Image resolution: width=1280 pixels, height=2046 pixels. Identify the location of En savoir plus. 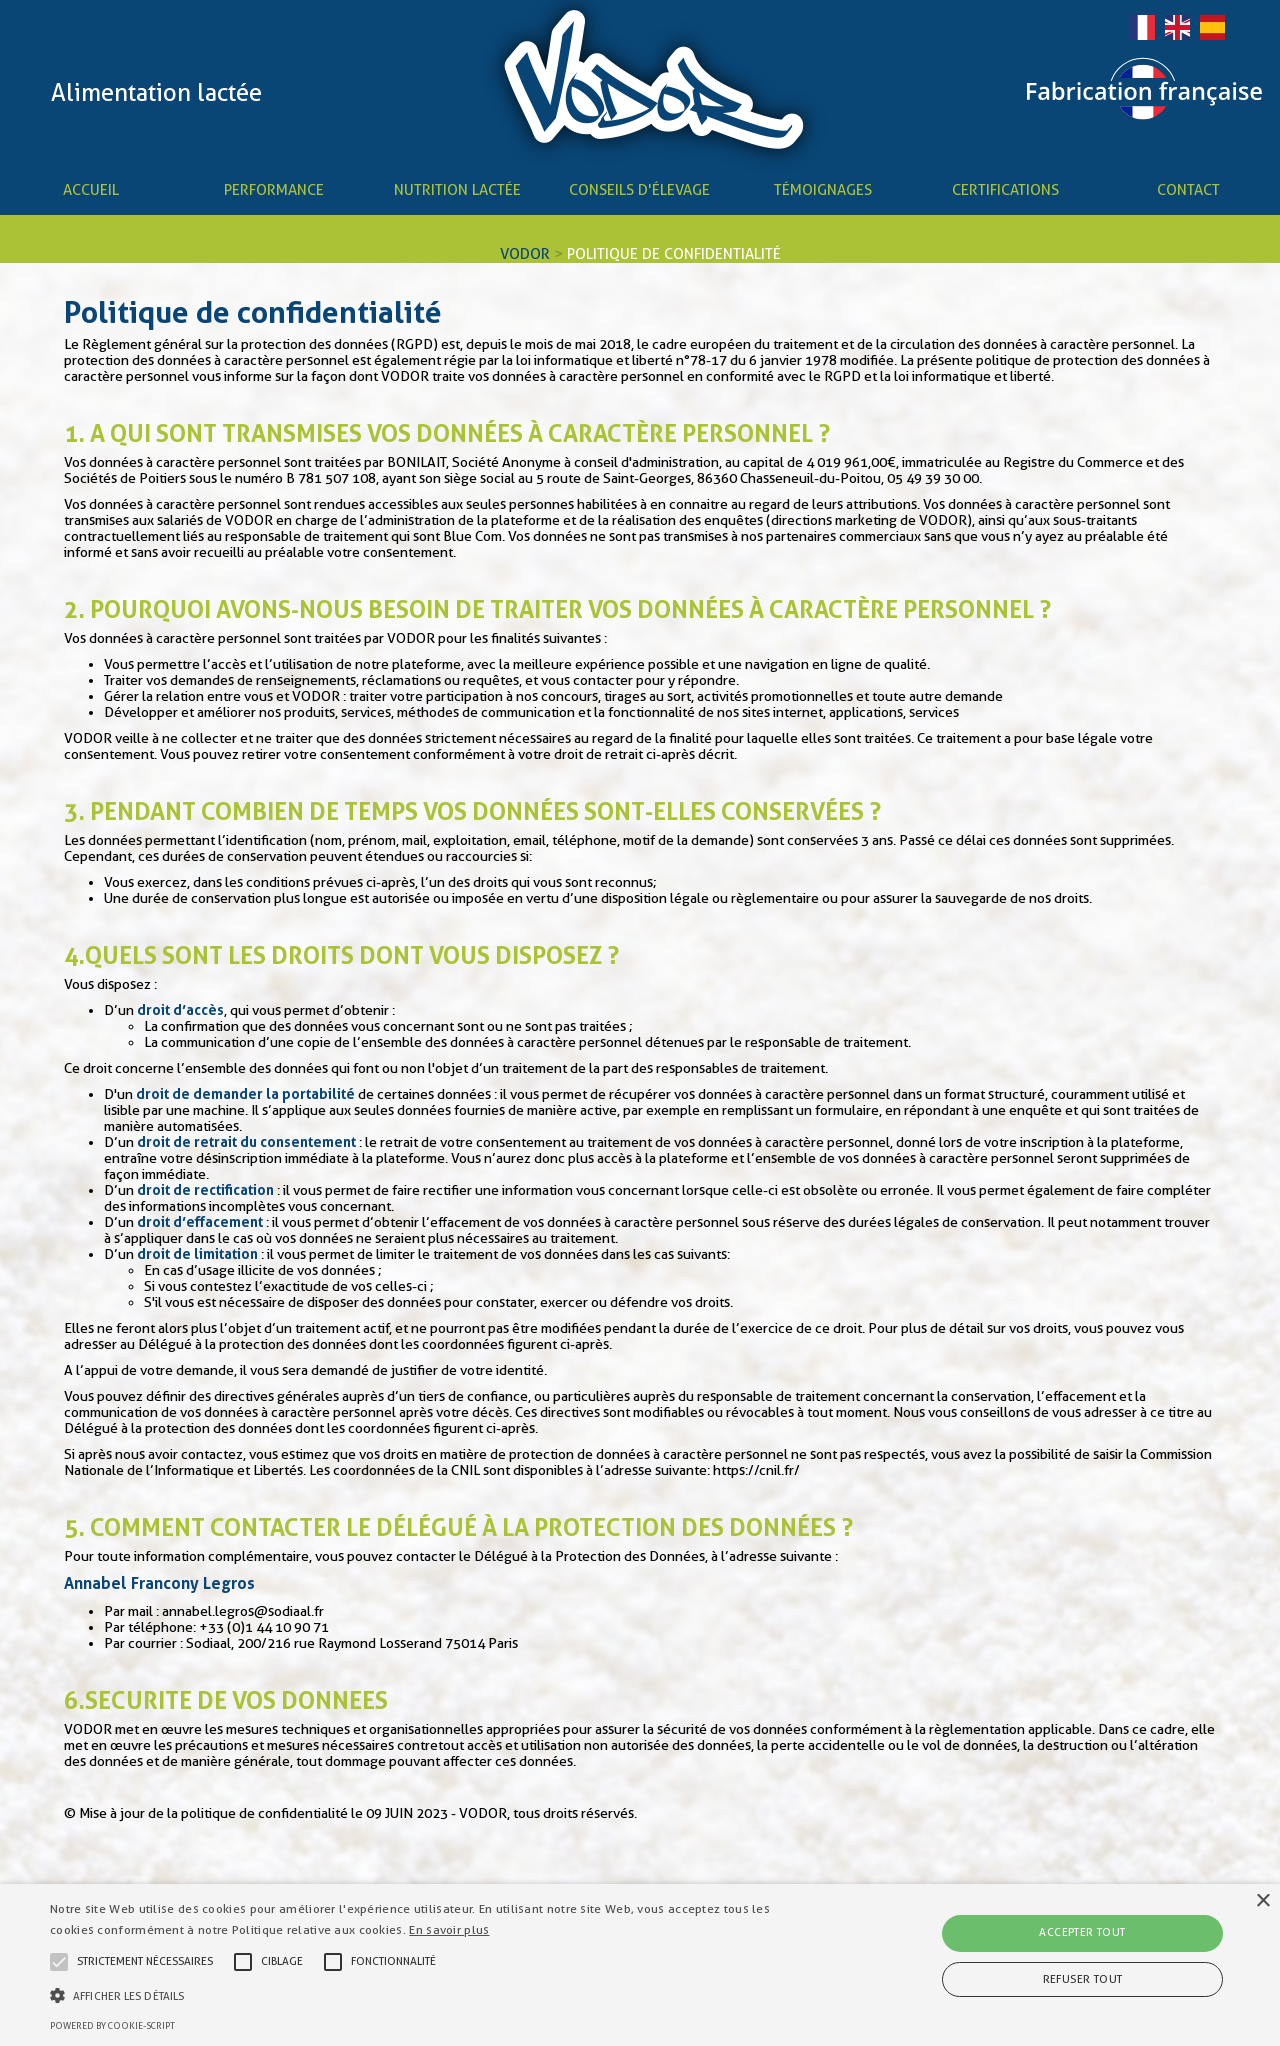
(449, 1930).